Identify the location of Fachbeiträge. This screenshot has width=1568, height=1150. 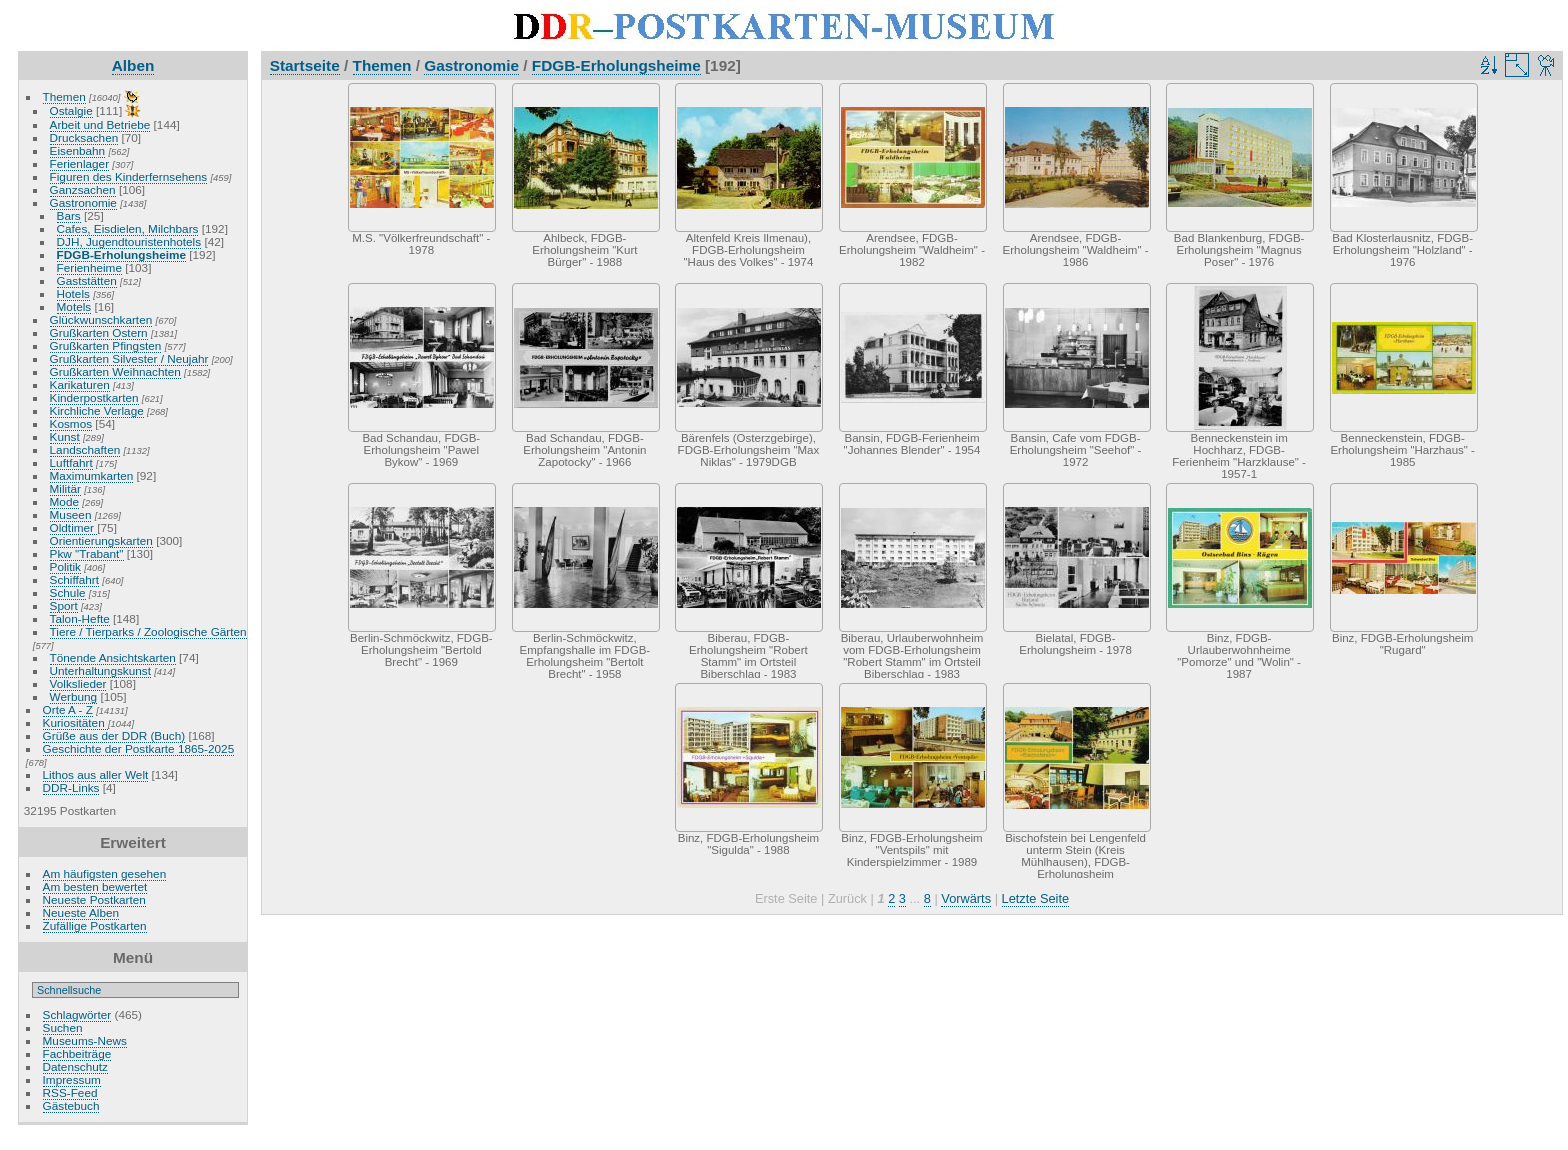
(77, 1053).